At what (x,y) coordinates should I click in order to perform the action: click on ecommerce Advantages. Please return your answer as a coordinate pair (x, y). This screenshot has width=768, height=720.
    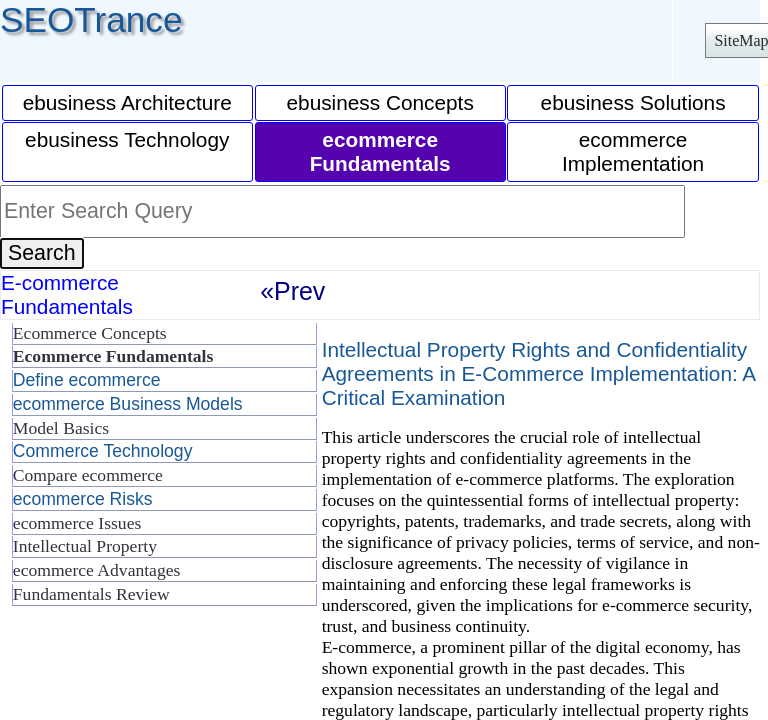
    Looking at the image, I should click on (97, 570).